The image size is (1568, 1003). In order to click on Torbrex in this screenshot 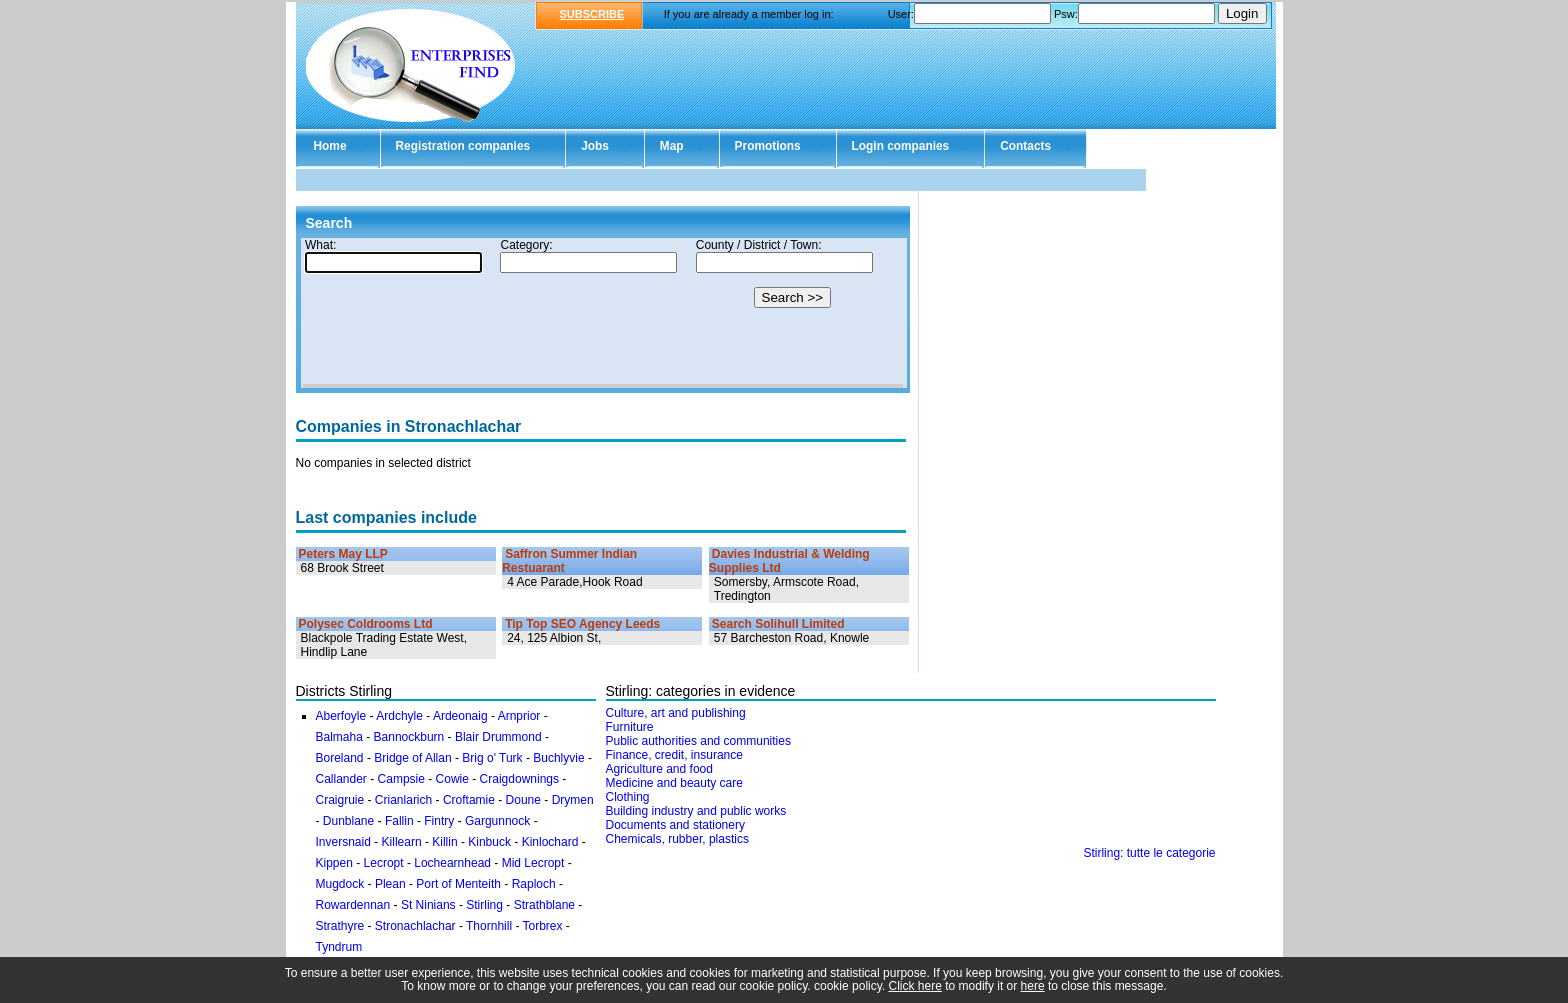, I will do `click(543, 926)`.